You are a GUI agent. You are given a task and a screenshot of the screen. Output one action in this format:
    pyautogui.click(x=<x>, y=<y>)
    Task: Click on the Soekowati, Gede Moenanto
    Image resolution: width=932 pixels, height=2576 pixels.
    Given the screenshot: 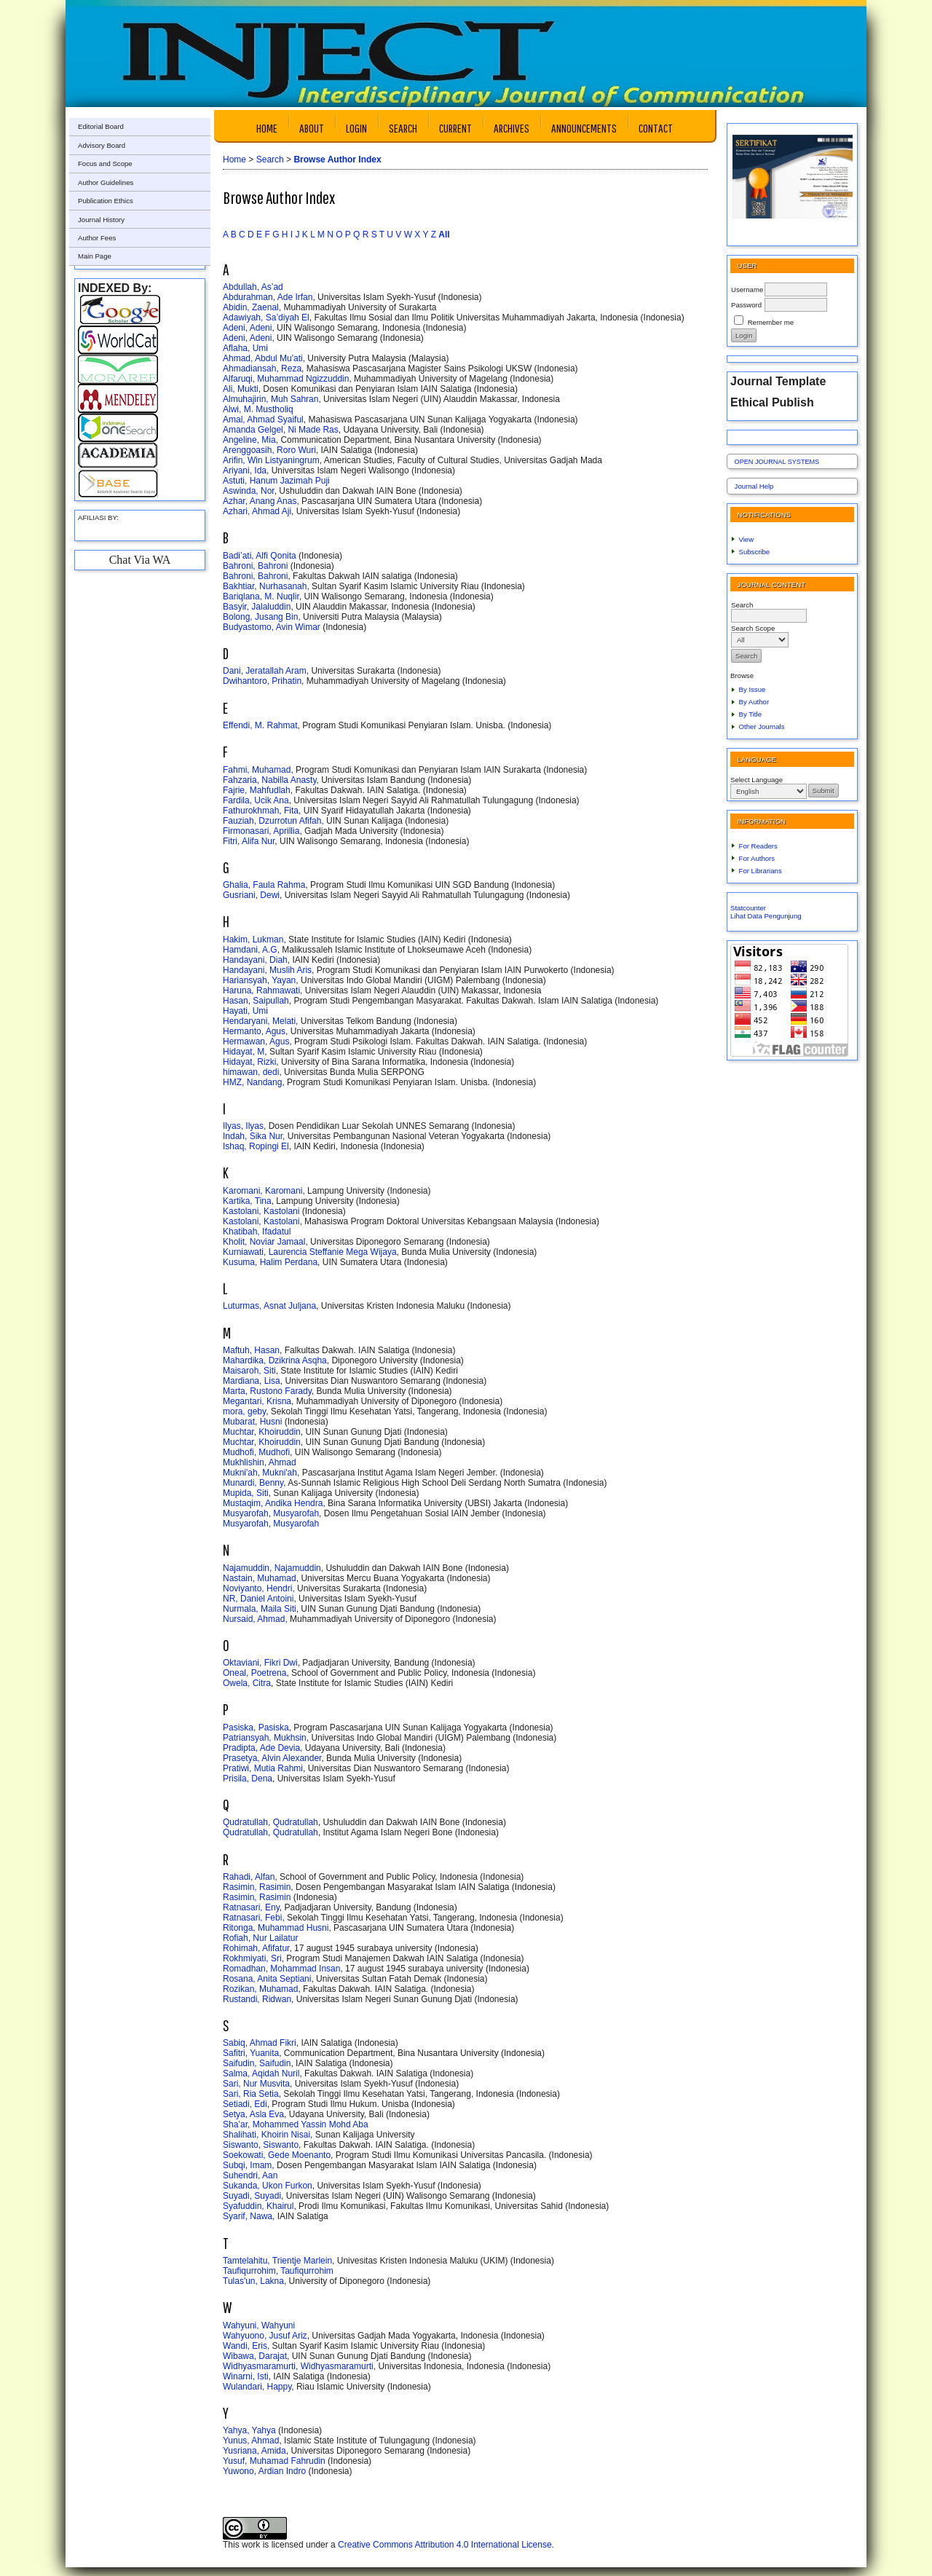 What is the action you would take?
    pyautogui.click(x=277, y=2155)
    